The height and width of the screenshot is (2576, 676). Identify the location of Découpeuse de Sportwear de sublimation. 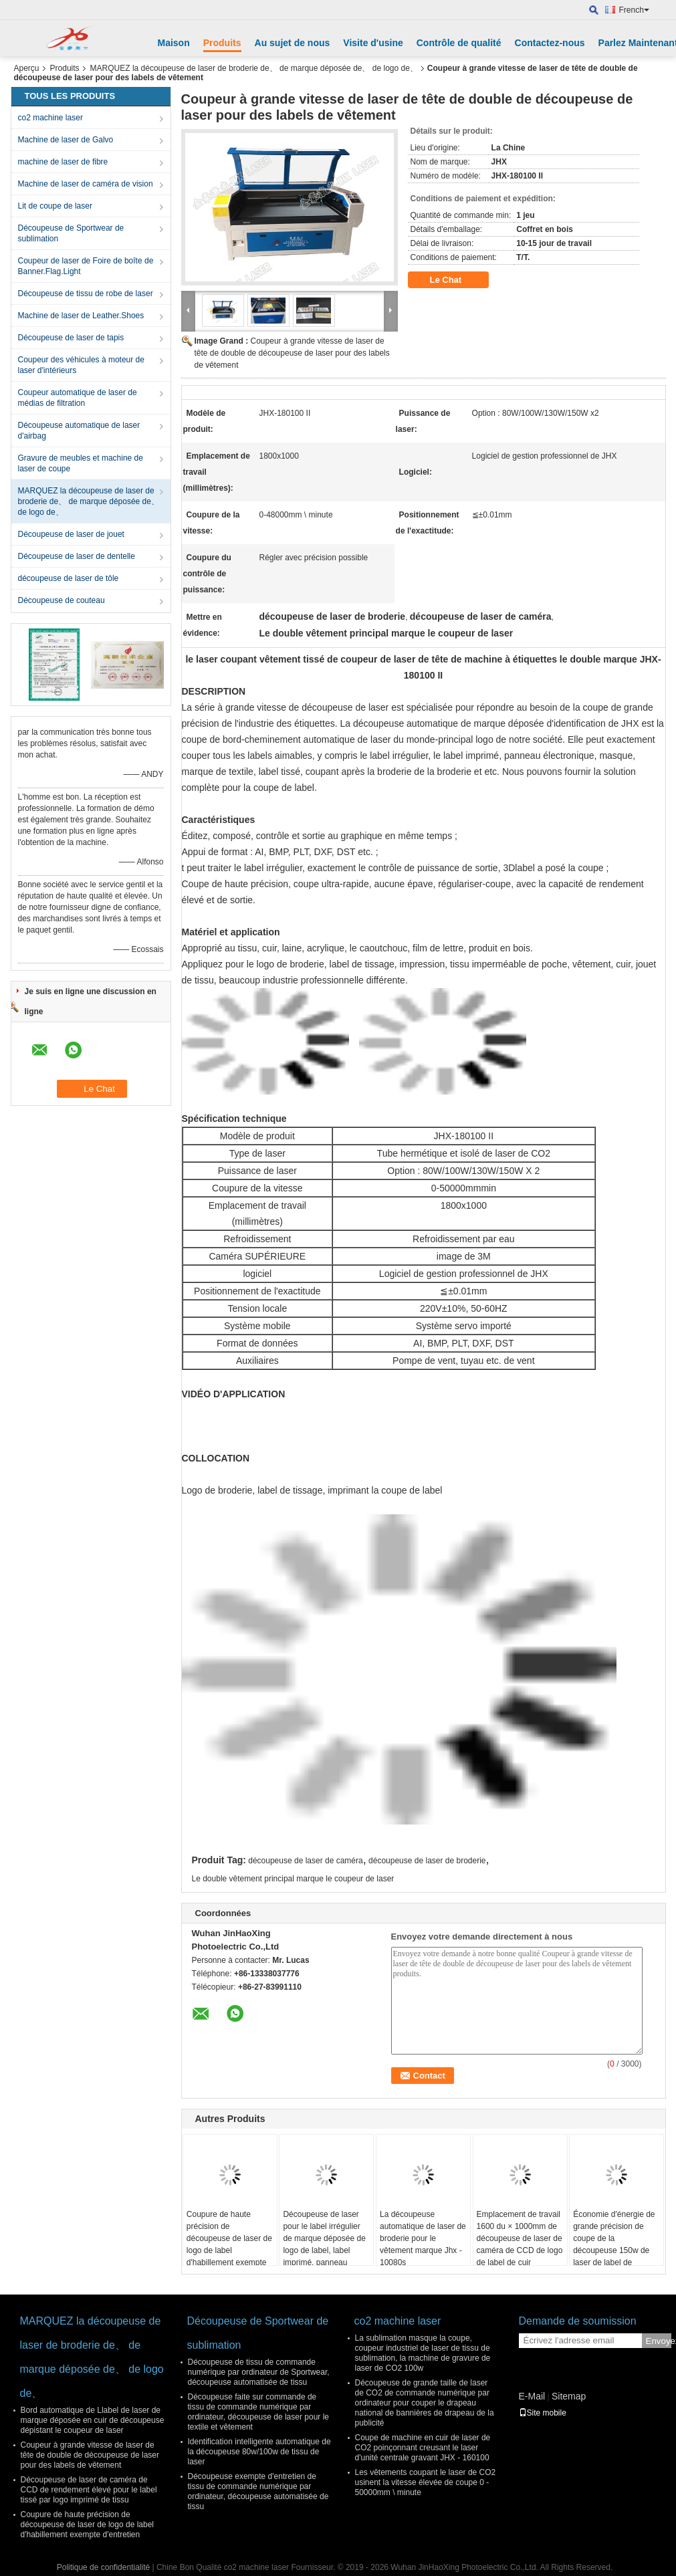
(71, 233).